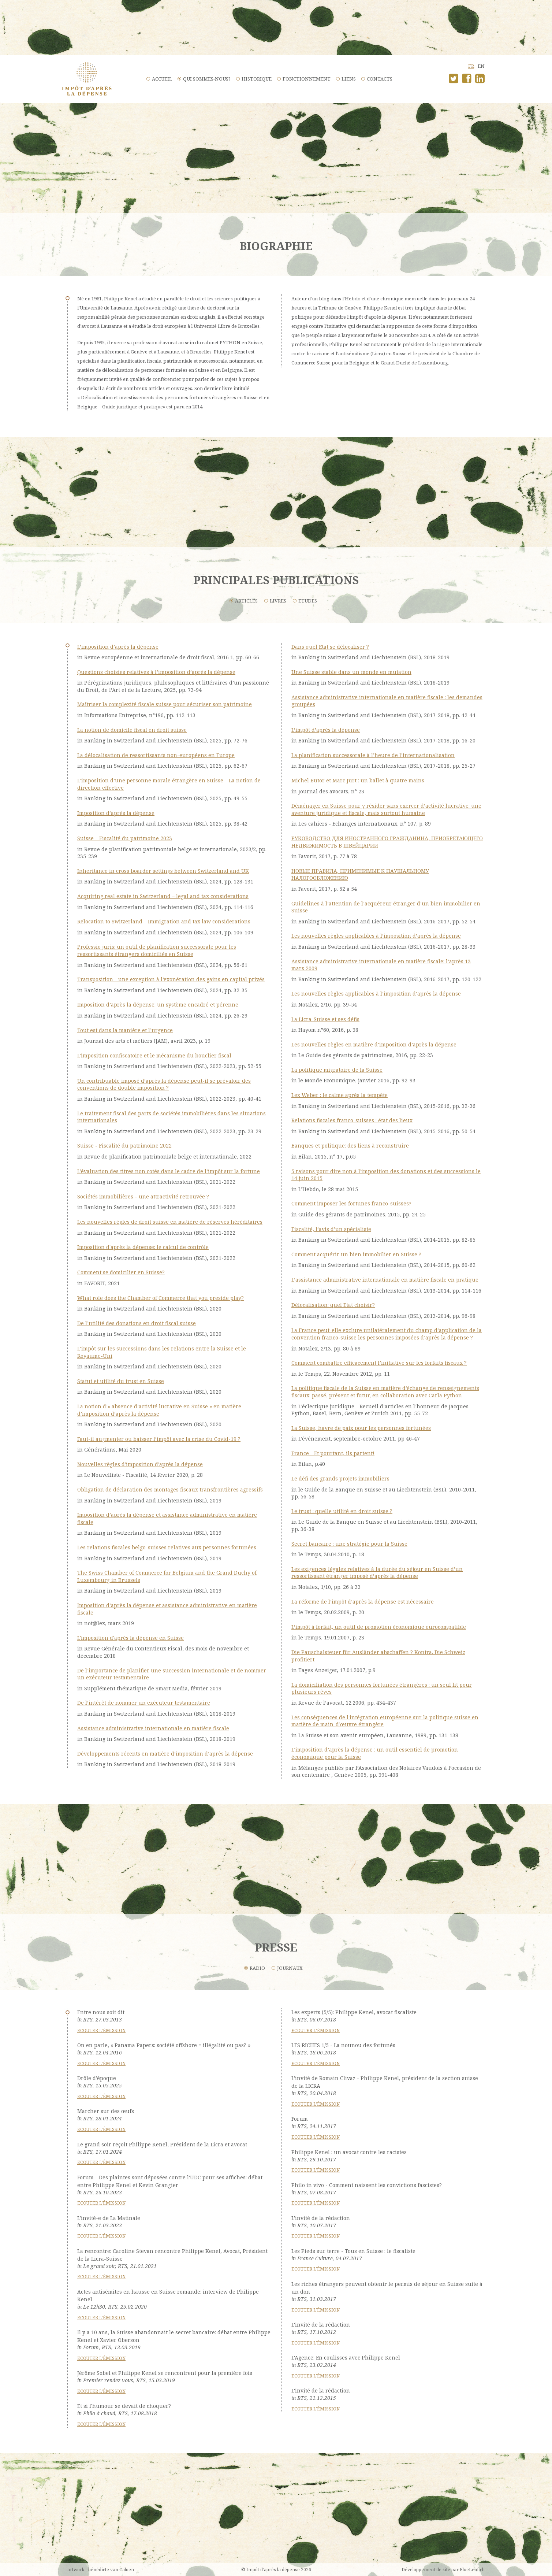 The image size is (552, 2576). Describe the element at coordinates (156, 950) in the screenshot. I see `Professio juris: un outil de planification successorale pour les ressortissants étrangers domiciliés en Suisse` at that location.